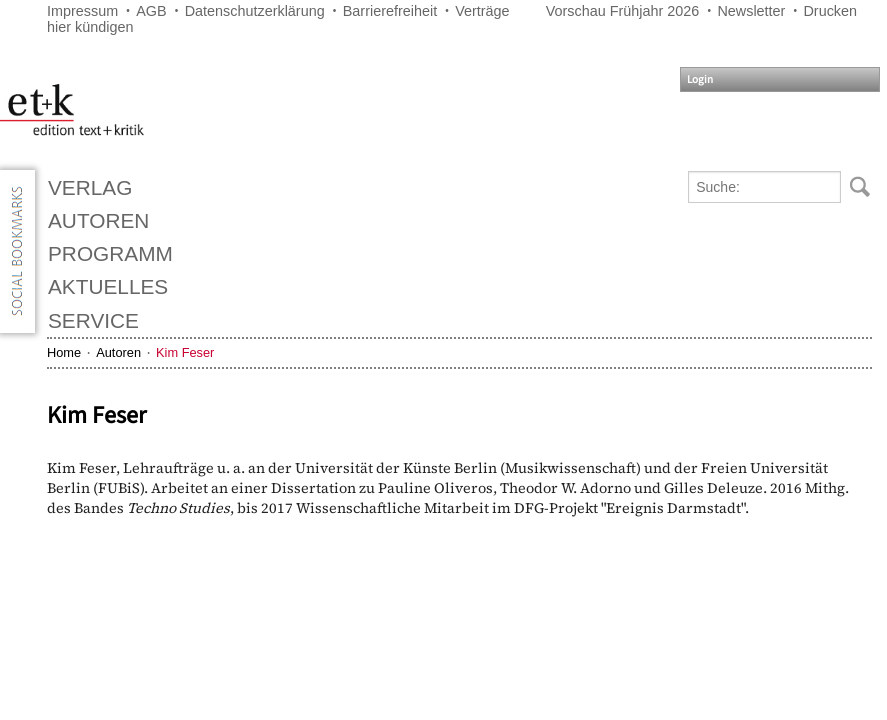  Describe the element at coordinates (751, 11) in the screenshot. I see `Newsletter` at that location.